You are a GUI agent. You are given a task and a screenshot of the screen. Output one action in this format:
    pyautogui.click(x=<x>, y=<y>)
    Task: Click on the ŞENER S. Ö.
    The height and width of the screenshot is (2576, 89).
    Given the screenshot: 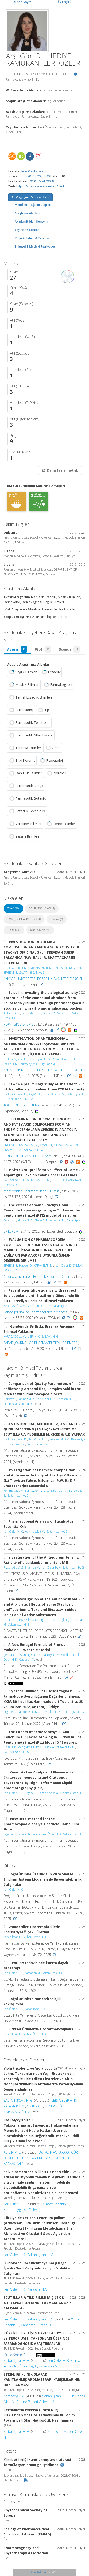 What is the action you would take?
    pyautogui.click(x=54, y=2106)
    